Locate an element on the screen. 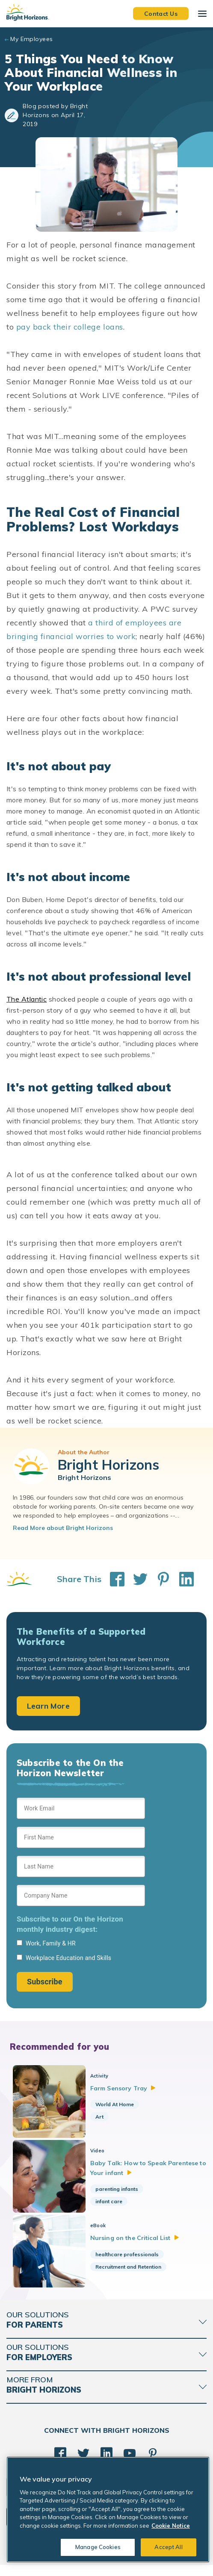 The height and width of the screenshot is (2576, 213). Manage Cookies [Manage Cookies, Opens the preference center dialog] is located at coordinates (98, 2547).